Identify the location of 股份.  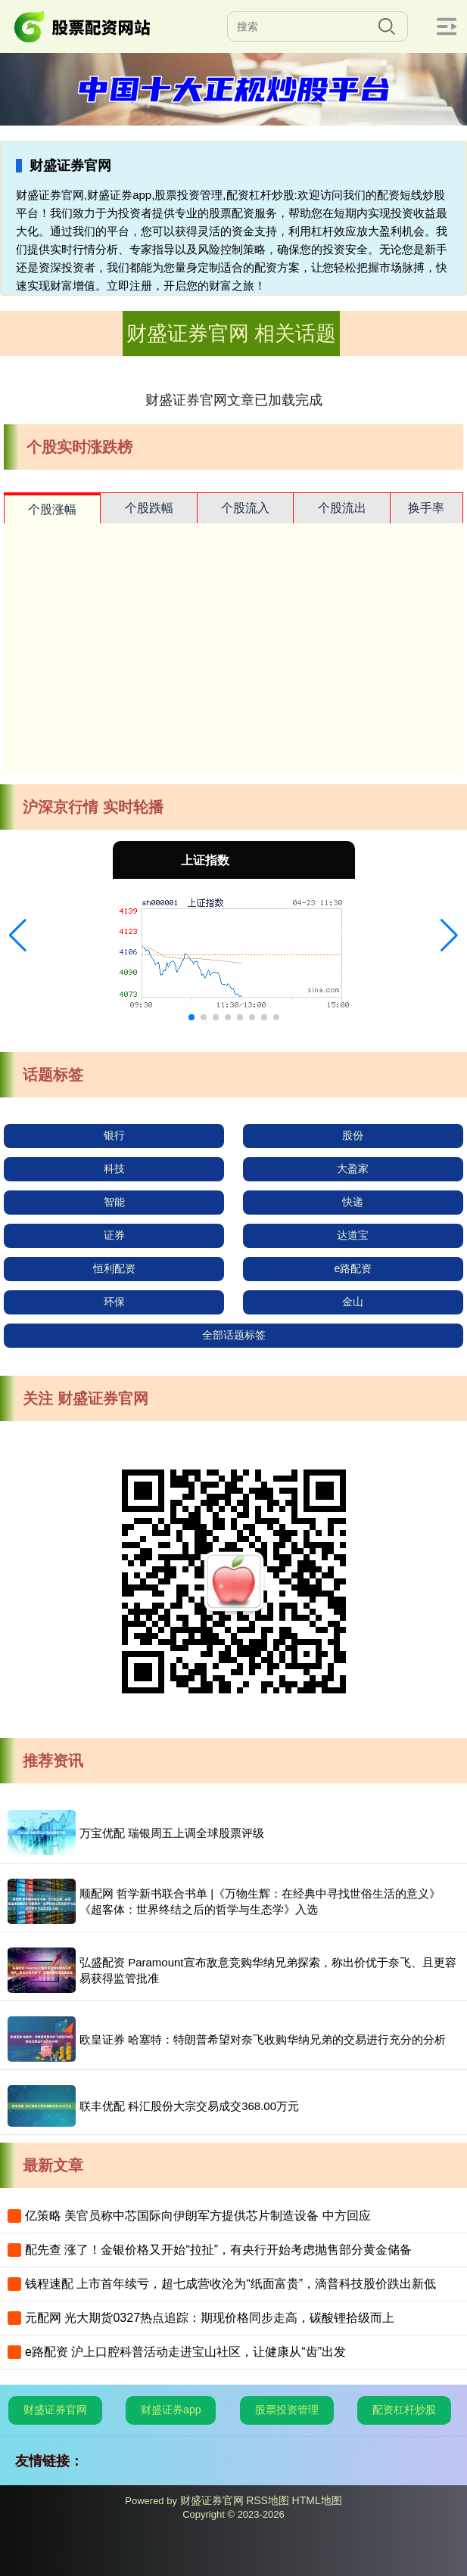
(352, 1135).